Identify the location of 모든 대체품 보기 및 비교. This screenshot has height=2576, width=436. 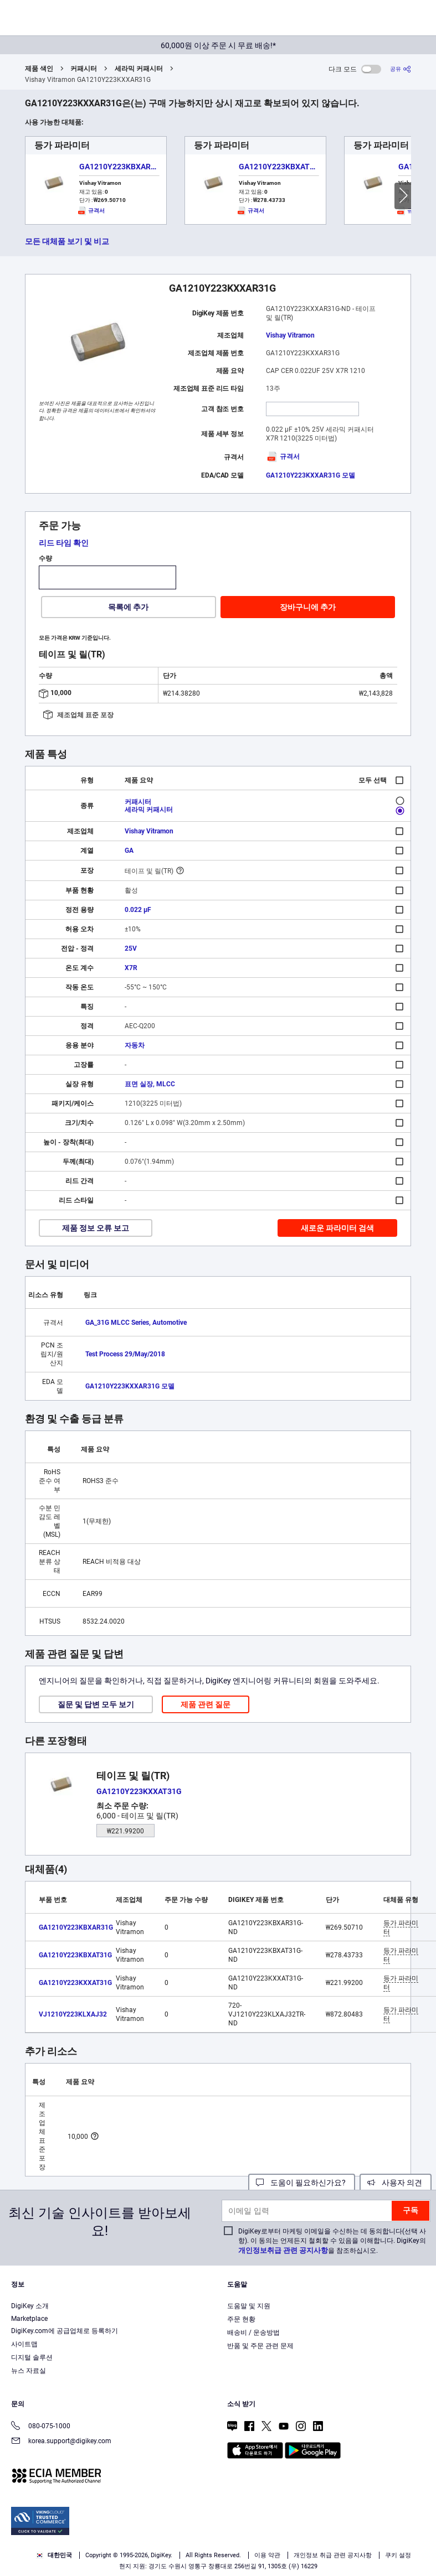
(67, 241).